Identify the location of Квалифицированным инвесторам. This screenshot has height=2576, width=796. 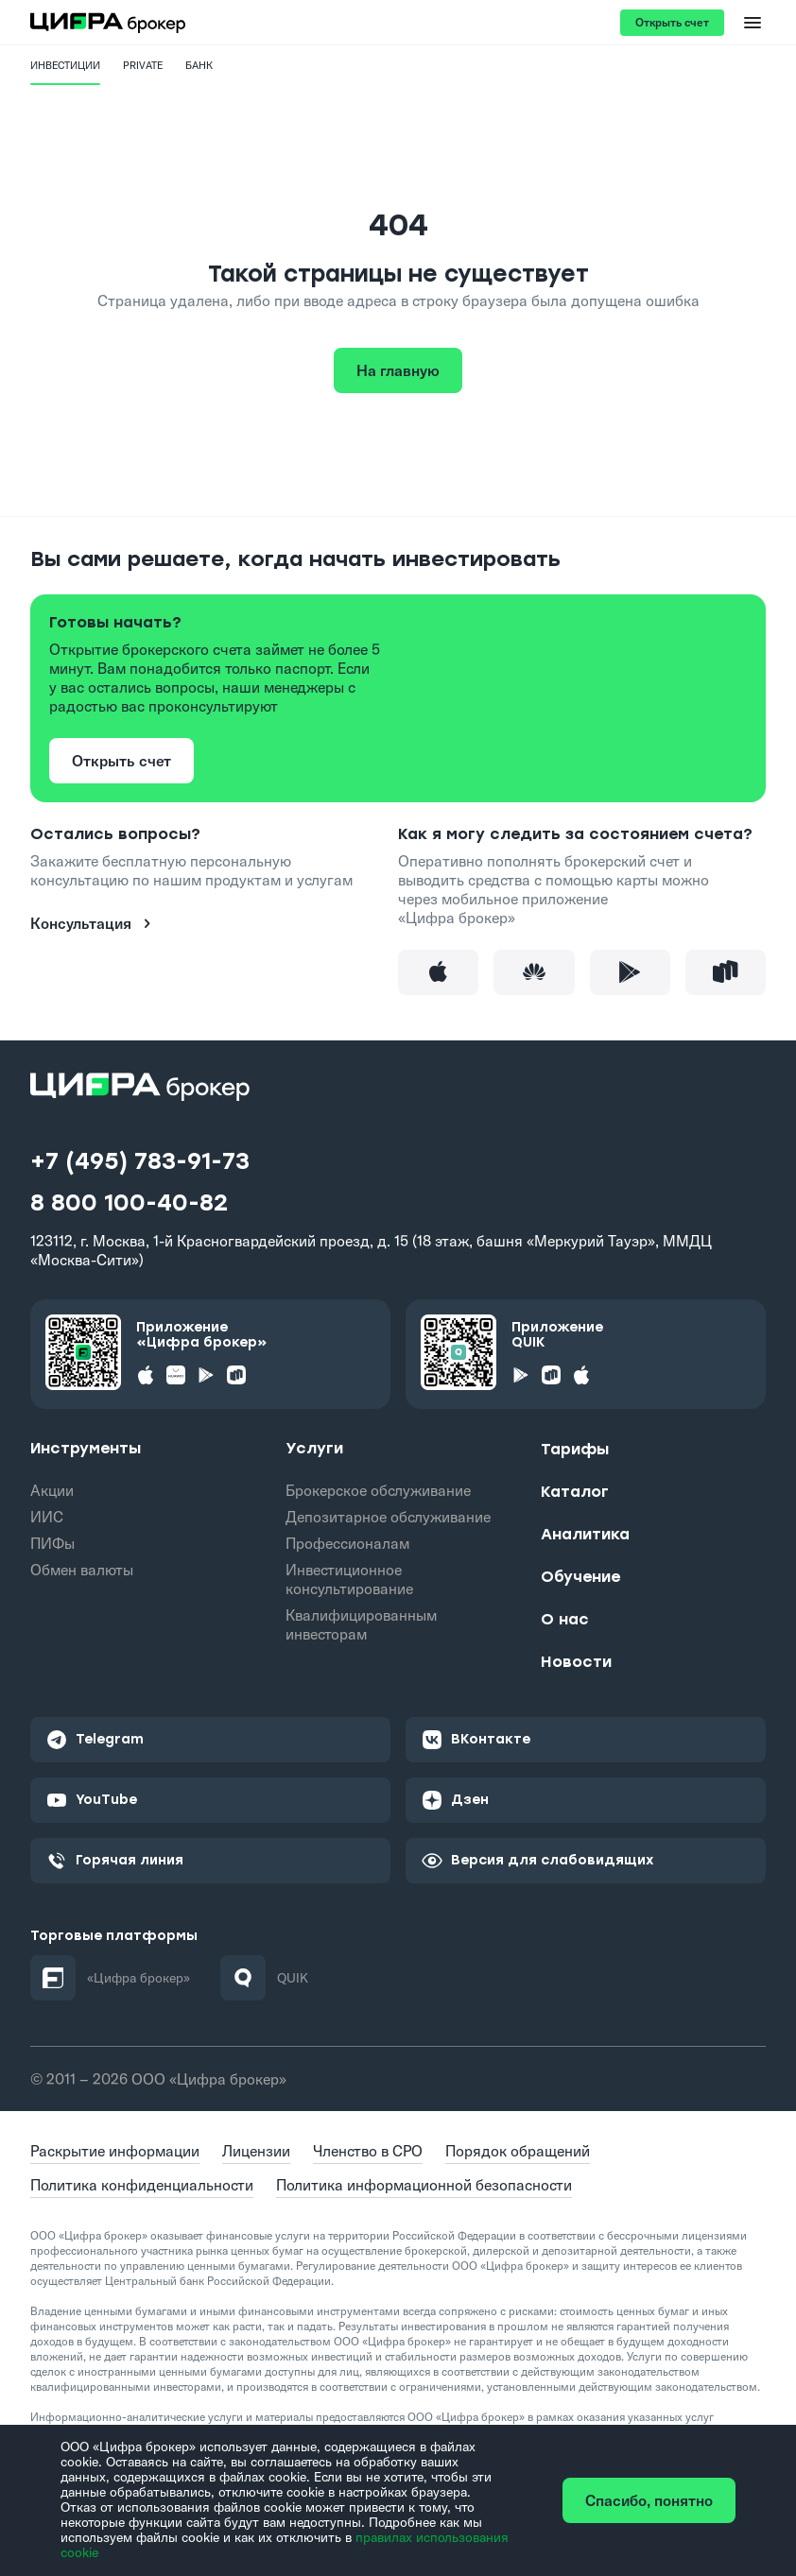
(361, 1624).